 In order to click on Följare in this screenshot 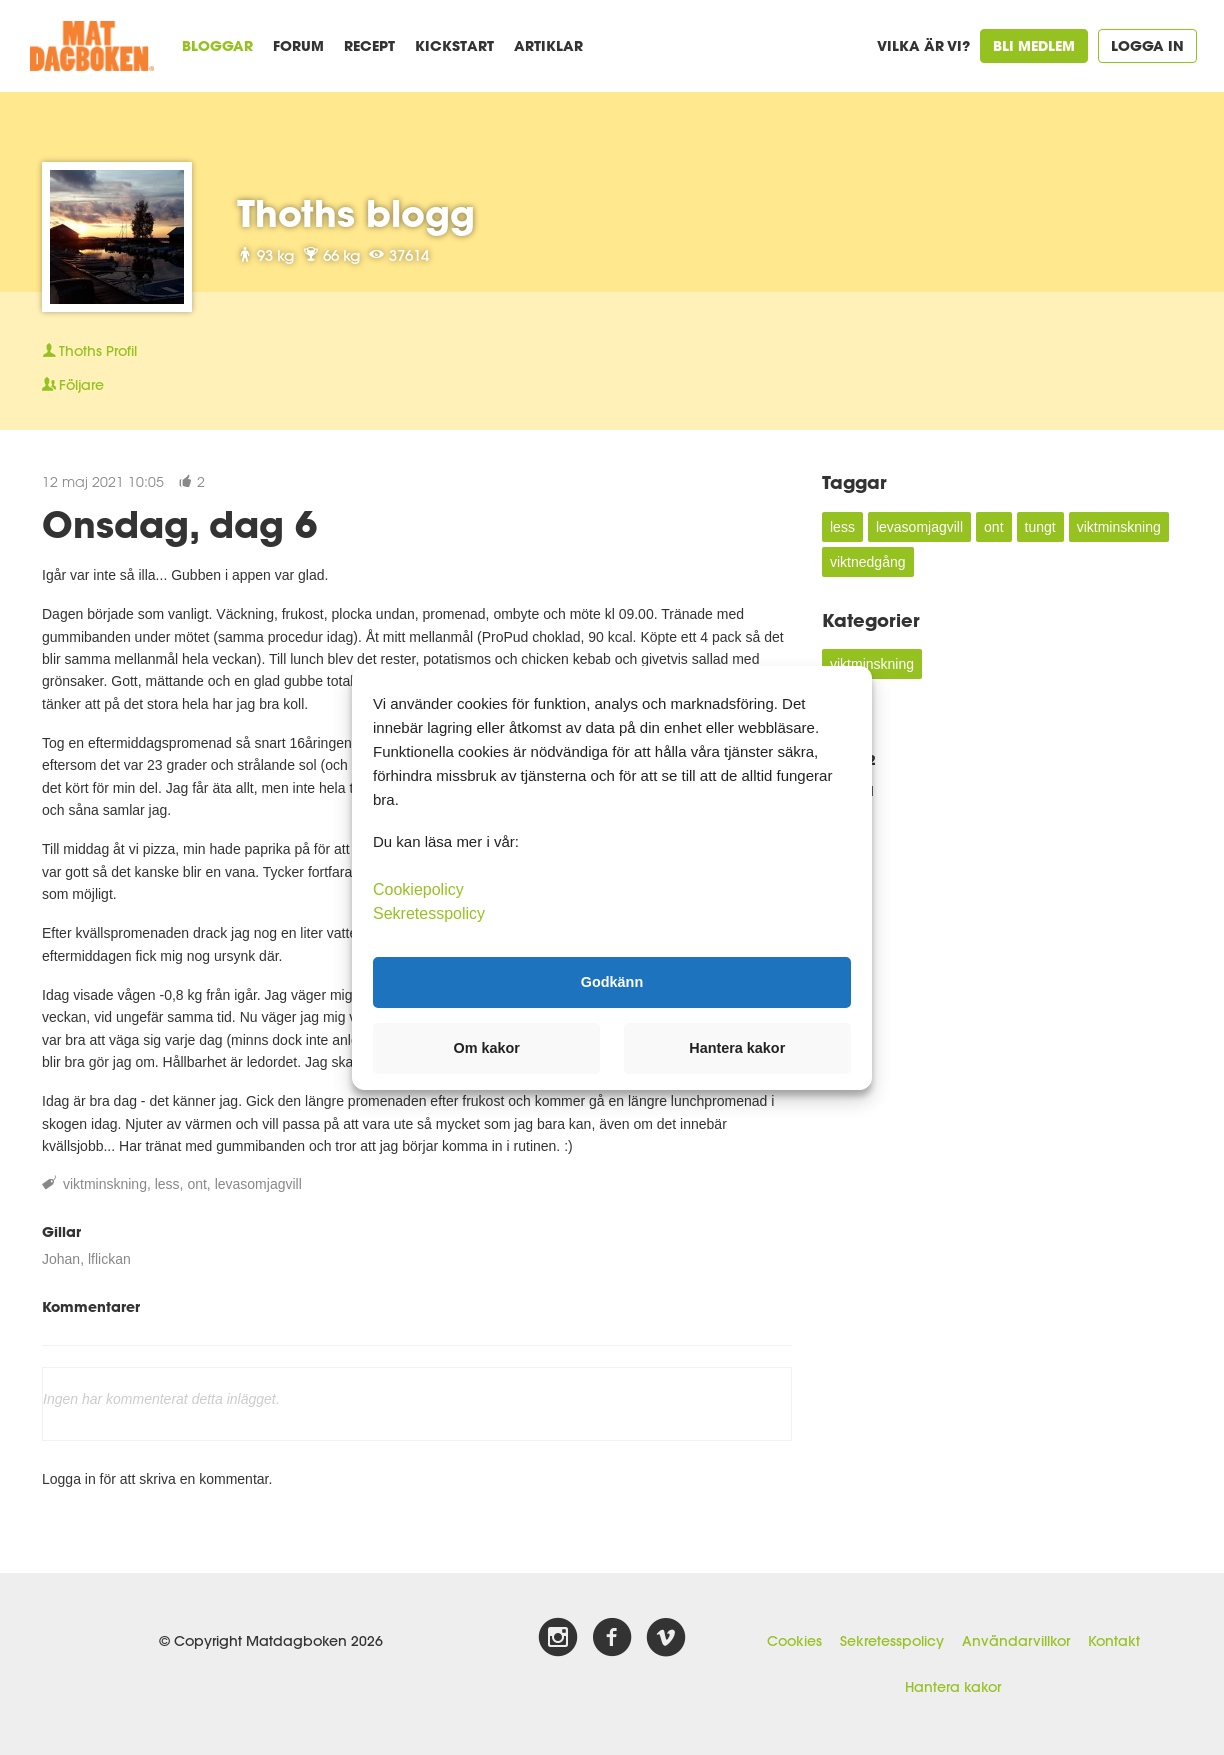, I will do `click(73, 385)`.